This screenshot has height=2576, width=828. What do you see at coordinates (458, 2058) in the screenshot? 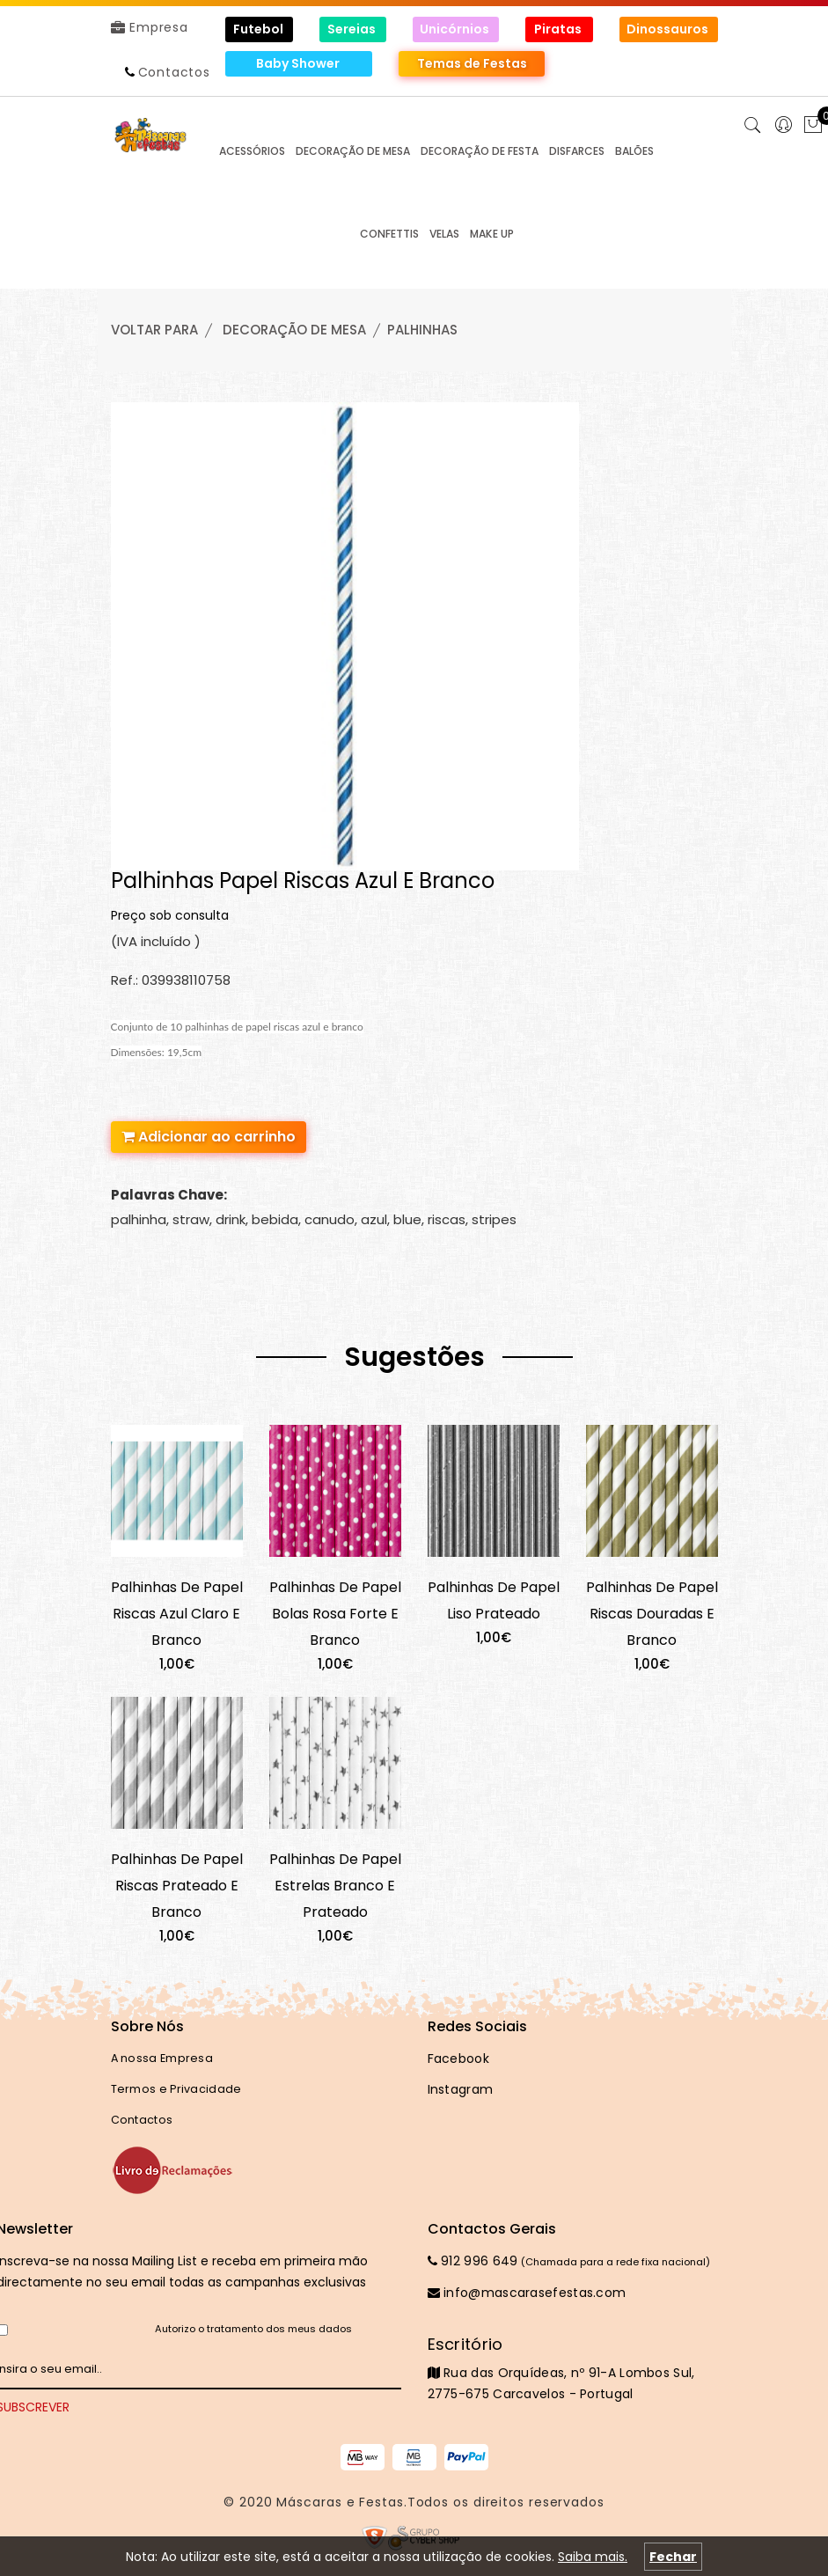
I see `Facebook` at bounding box center [458, 2058].